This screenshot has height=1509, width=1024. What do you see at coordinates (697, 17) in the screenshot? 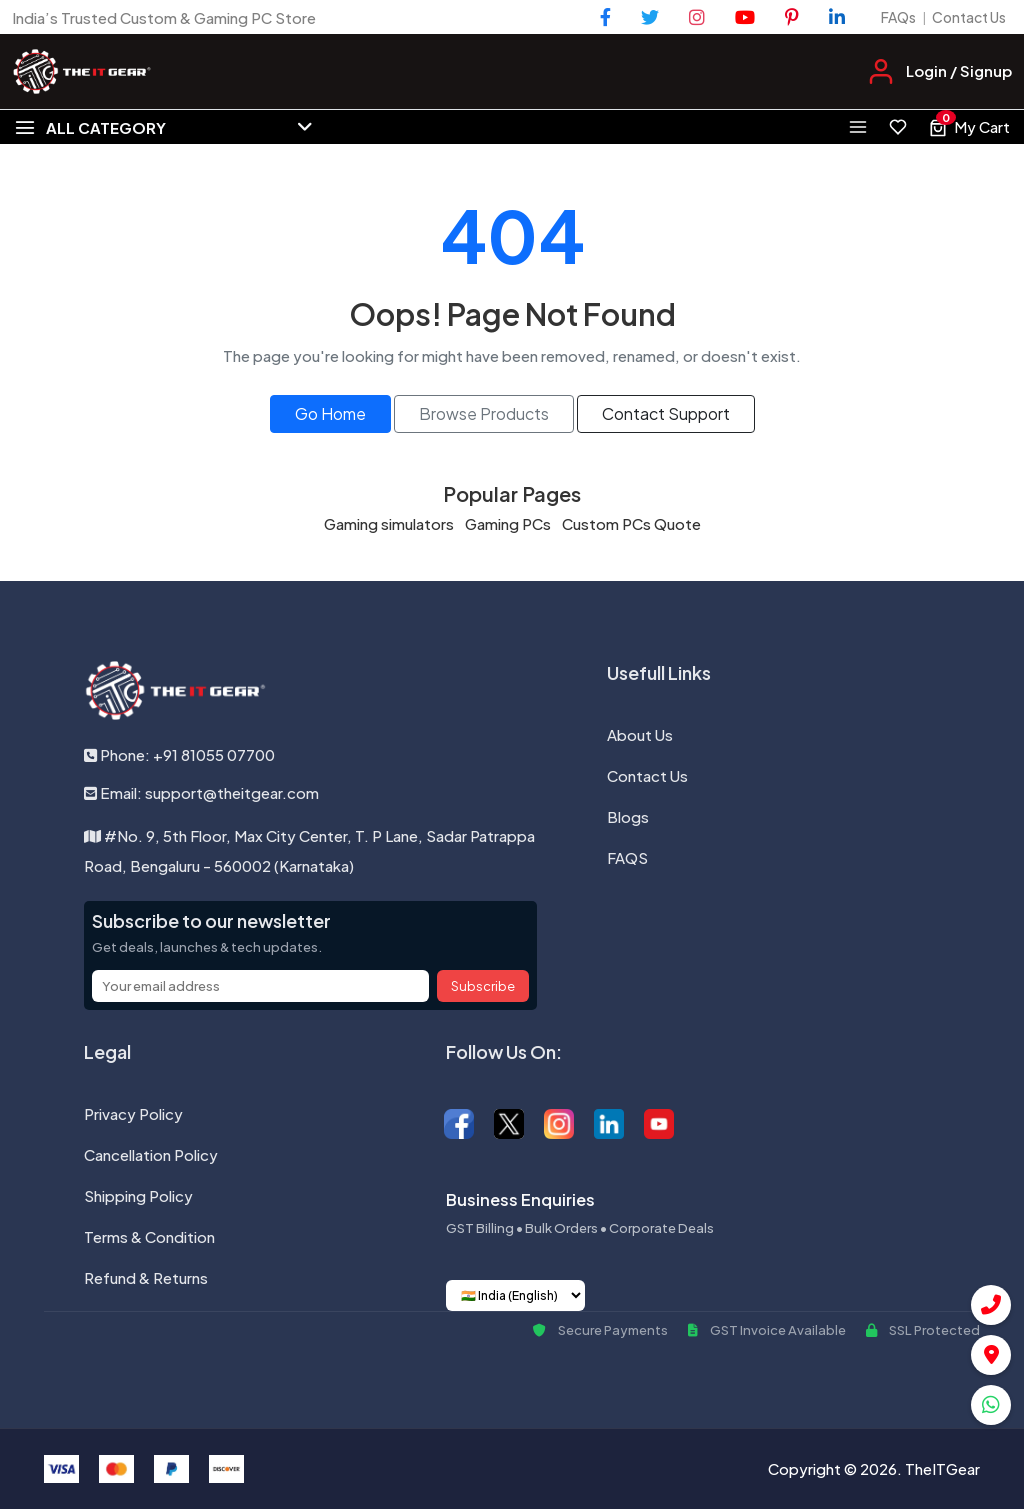
I see `[Instagram]` at bounding box center [697, 17].